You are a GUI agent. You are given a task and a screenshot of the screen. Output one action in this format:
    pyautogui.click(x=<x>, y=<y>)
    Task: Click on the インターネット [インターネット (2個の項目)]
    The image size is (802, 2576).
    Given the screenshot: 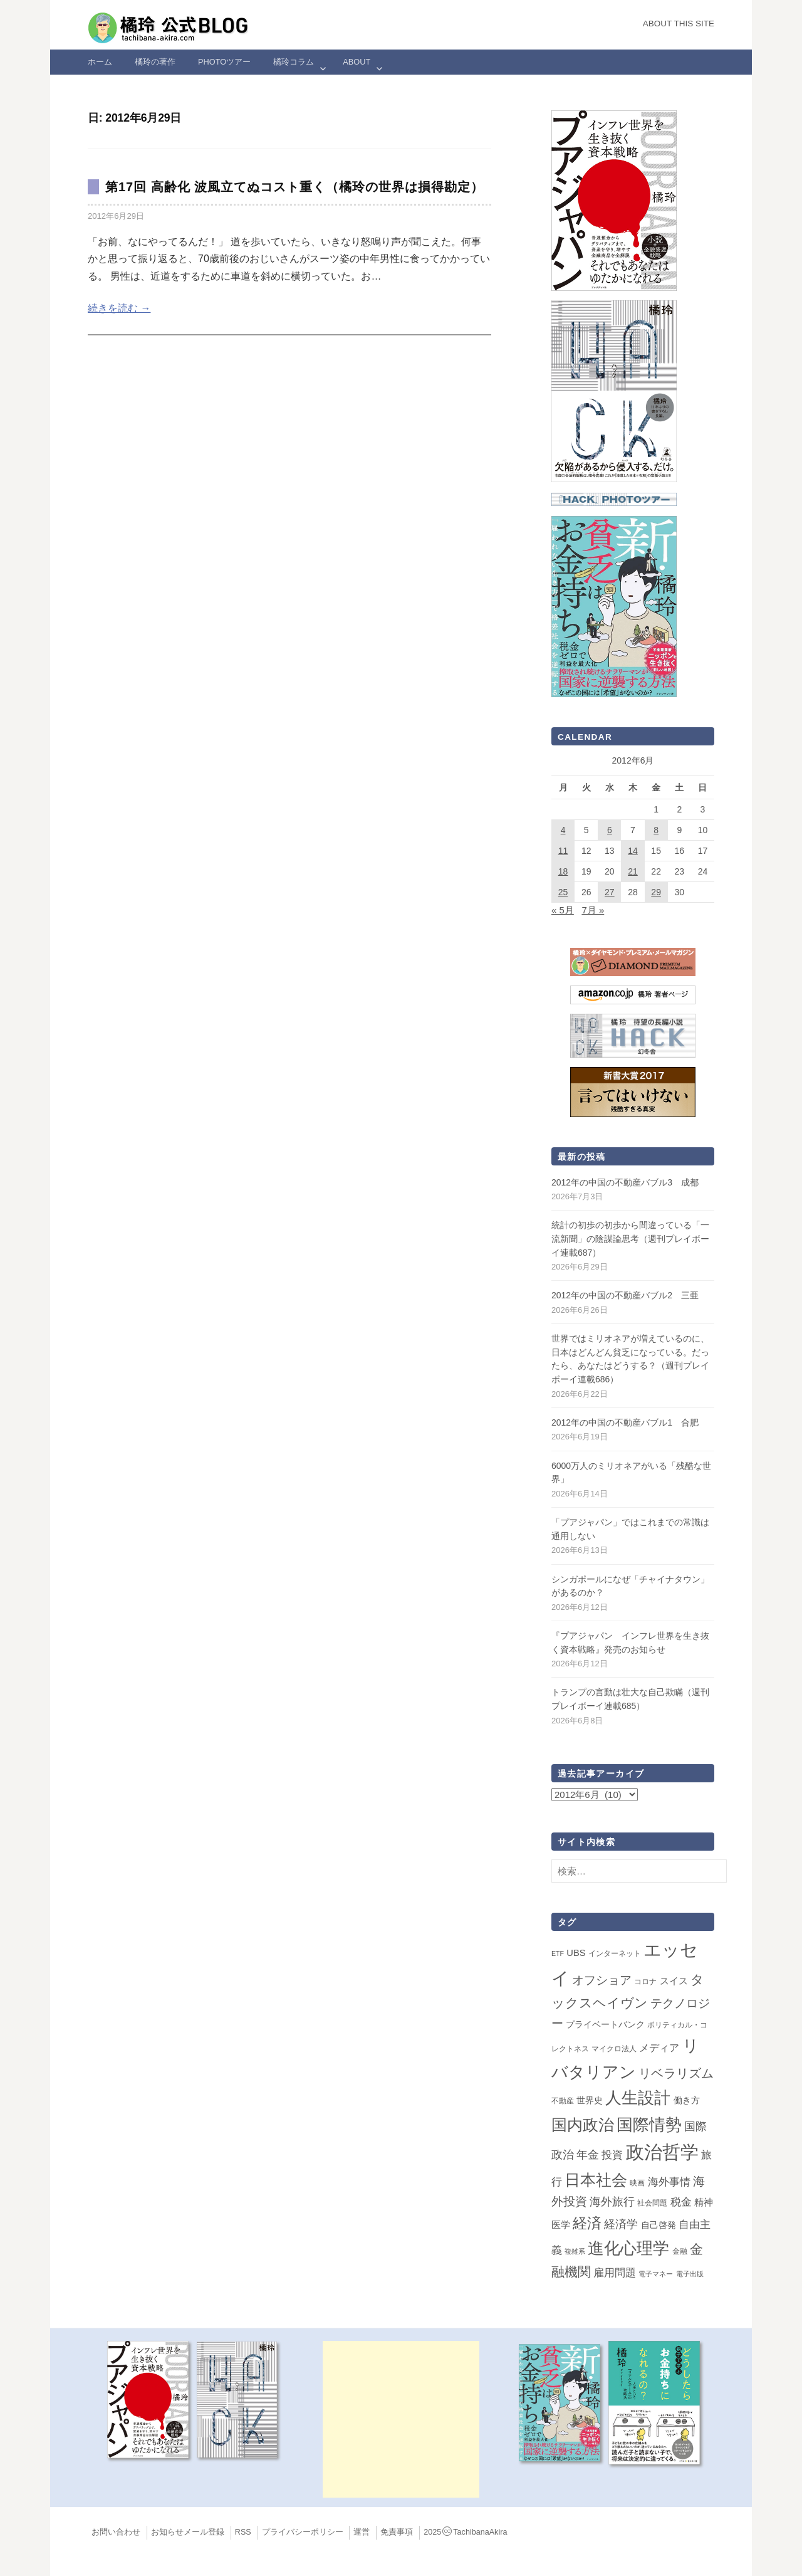 What is the action you would take?
    pyautogui.click(x=614, y=1953)
    